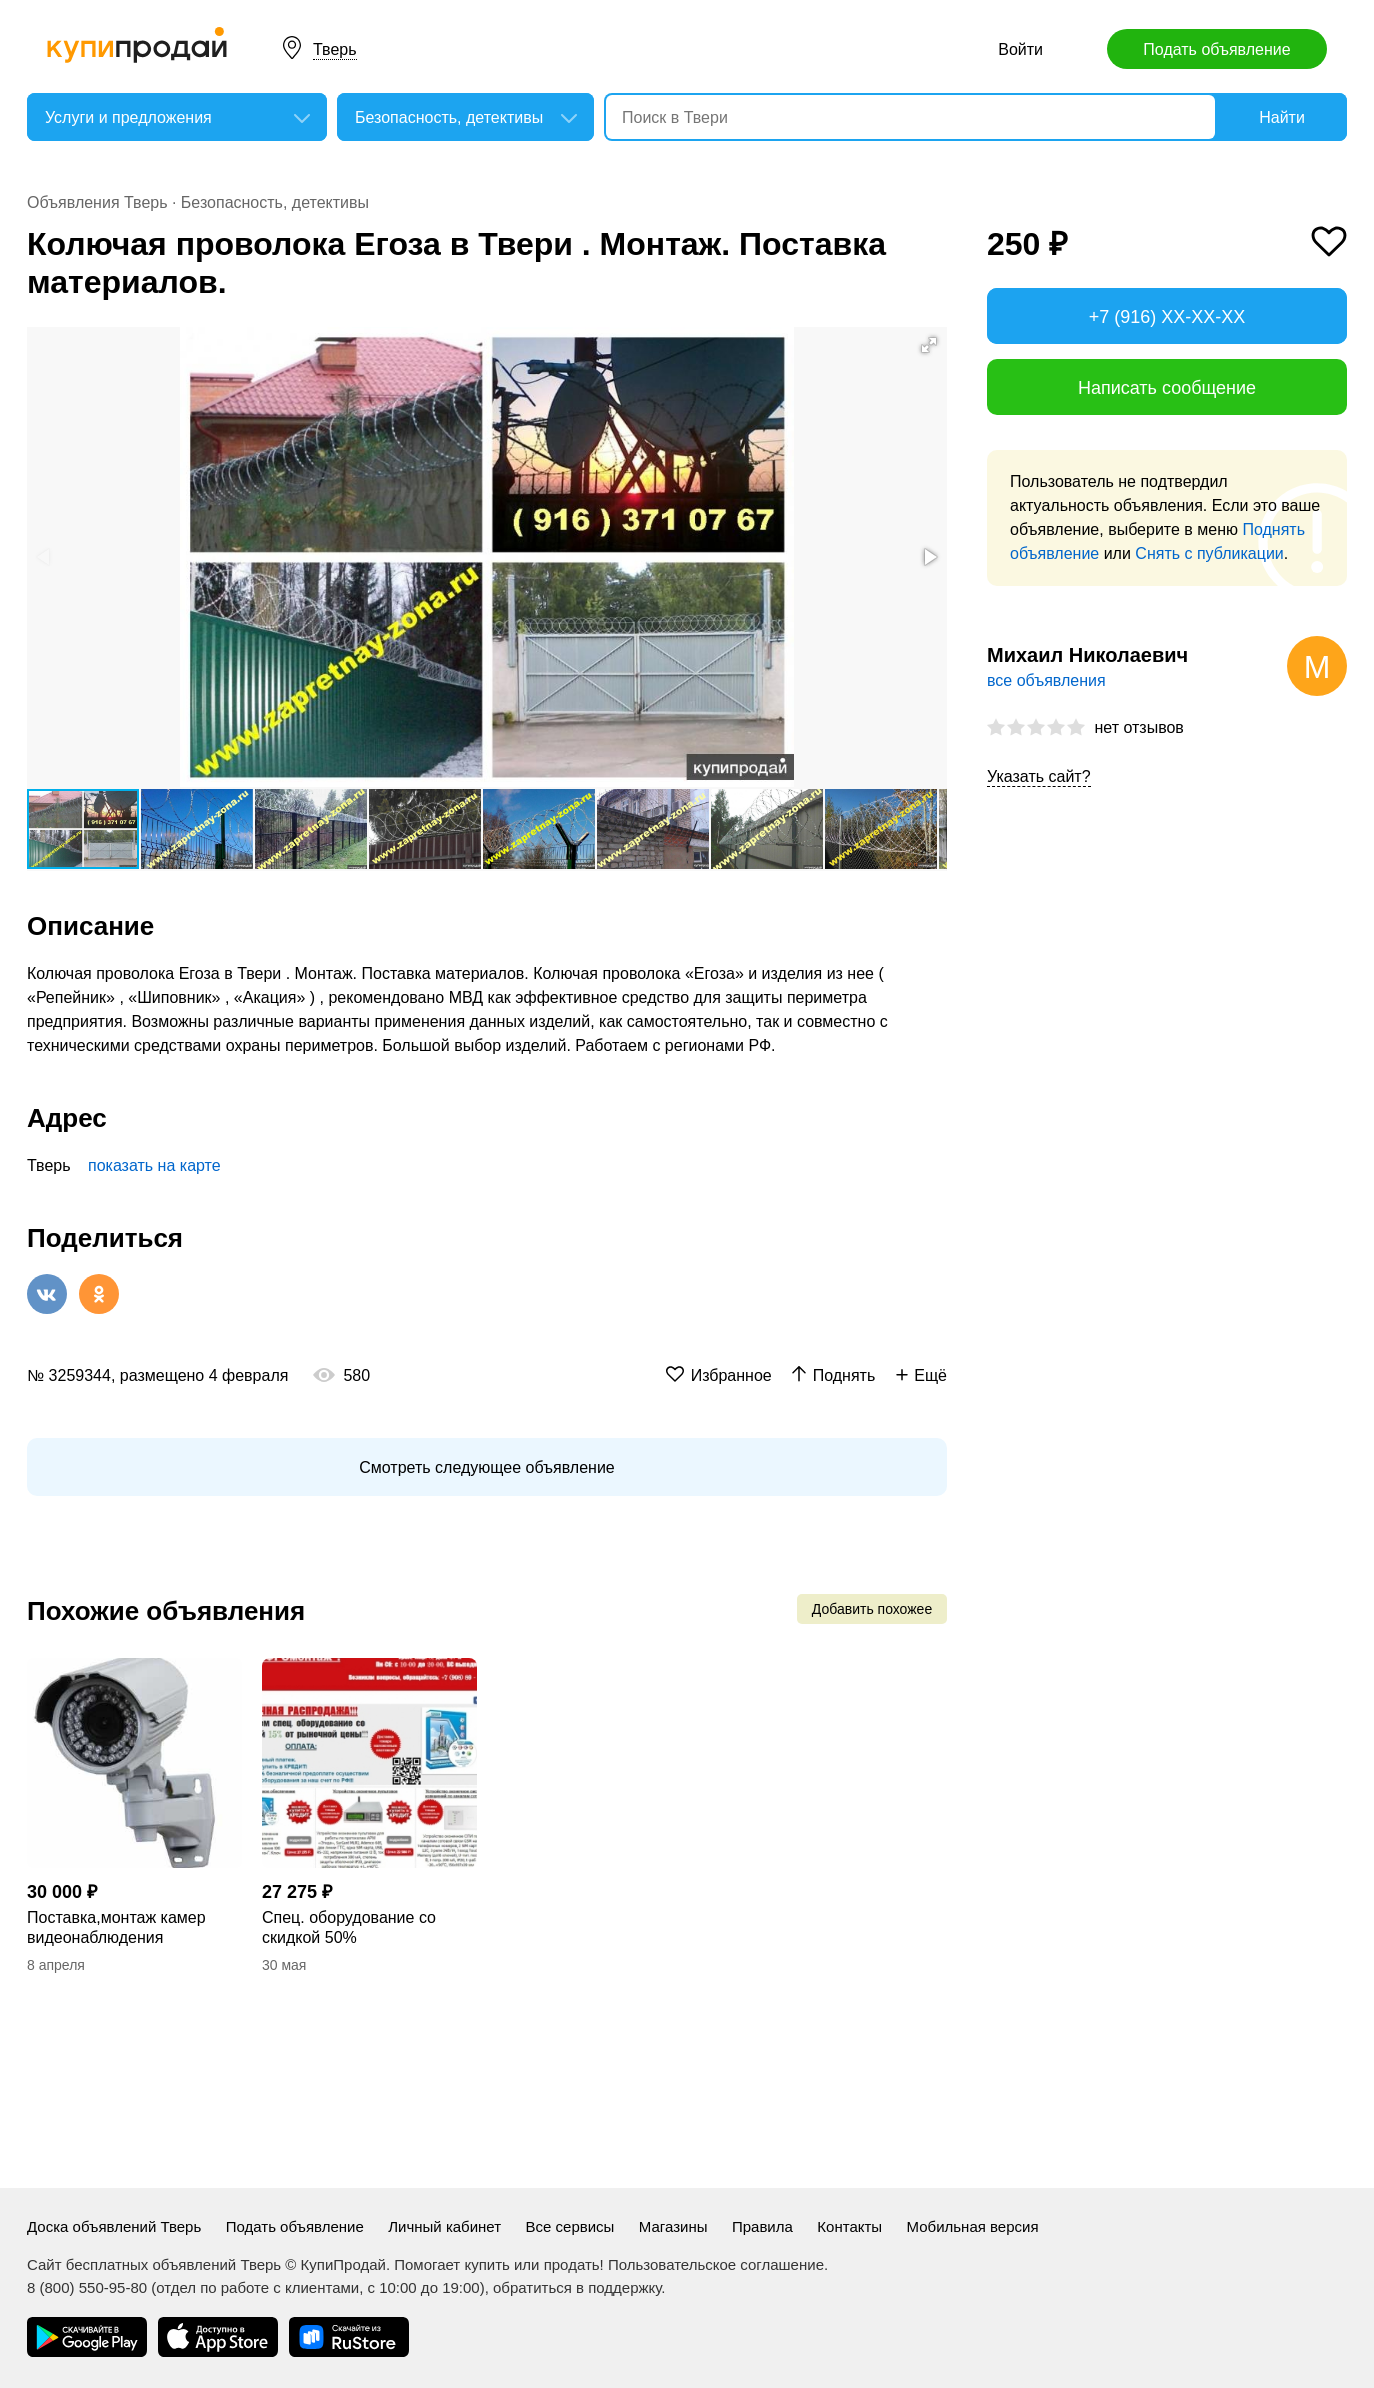 This screenshot has height=2388, width=1374. Describe the element at coordinates (716, 2264) in the screenshot. I see `Пользовательское соглашение` at that location.